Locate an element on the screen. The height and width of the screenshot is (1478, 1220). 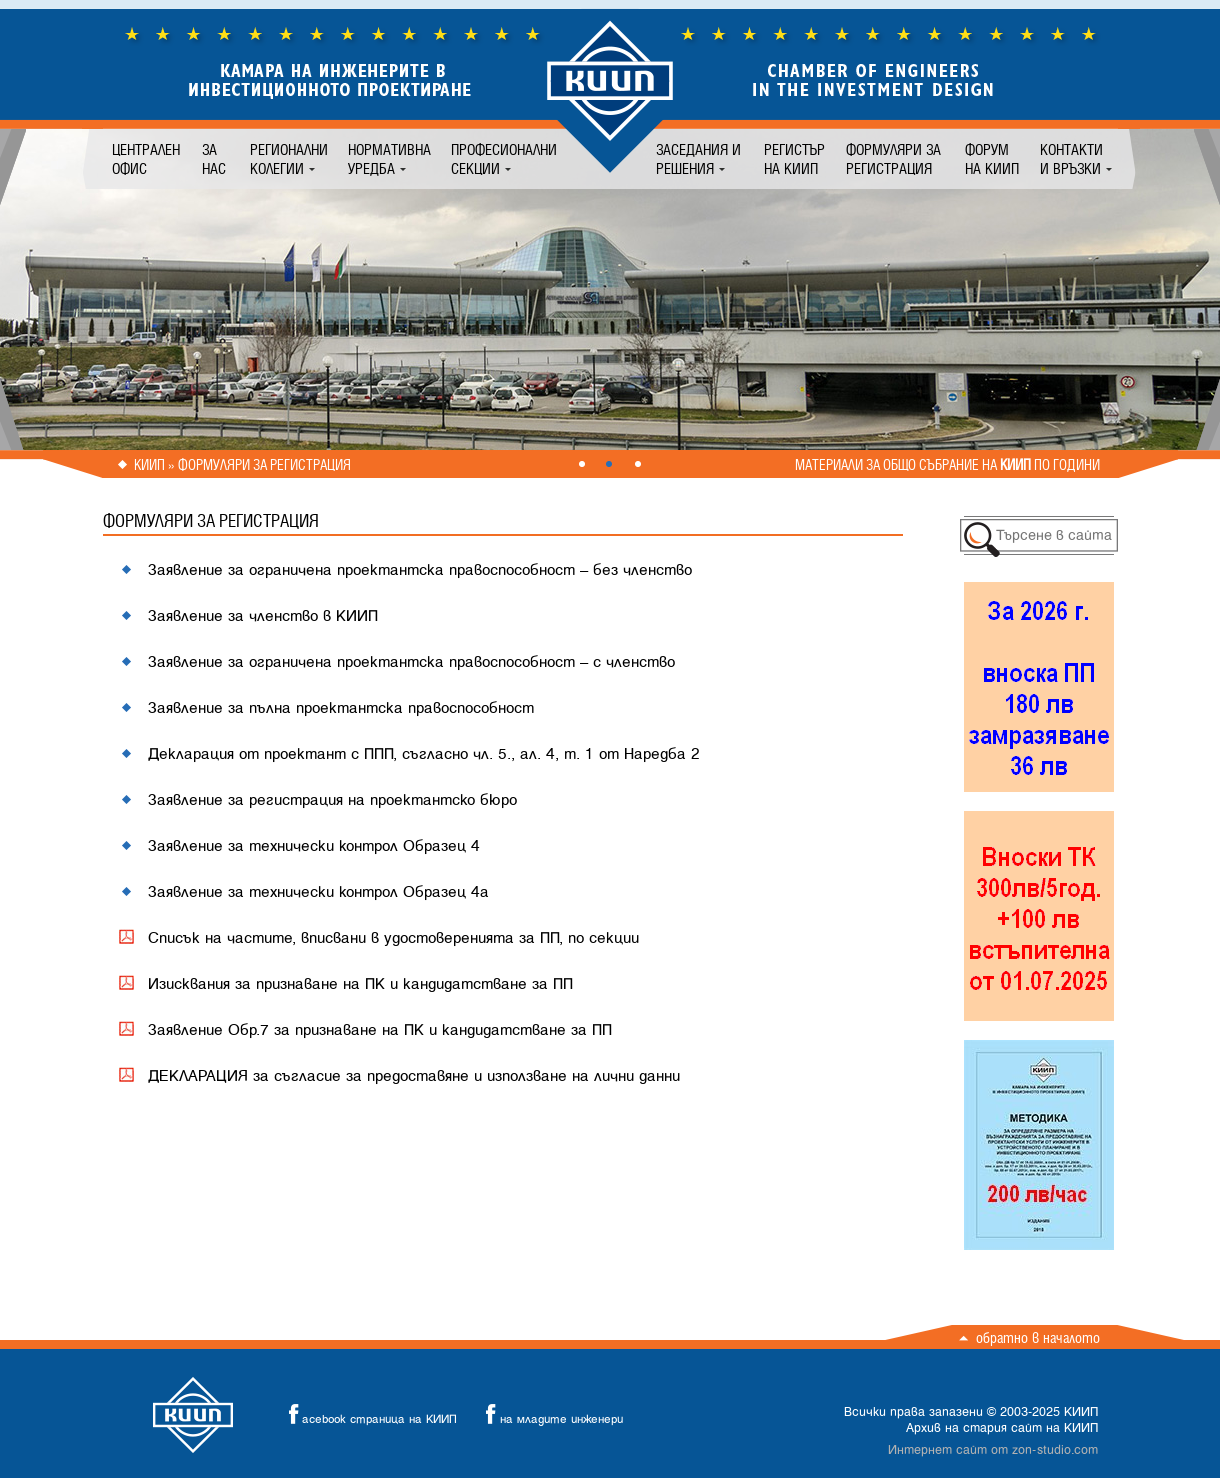
Заседания и решения is located at coordinates (698, 159).